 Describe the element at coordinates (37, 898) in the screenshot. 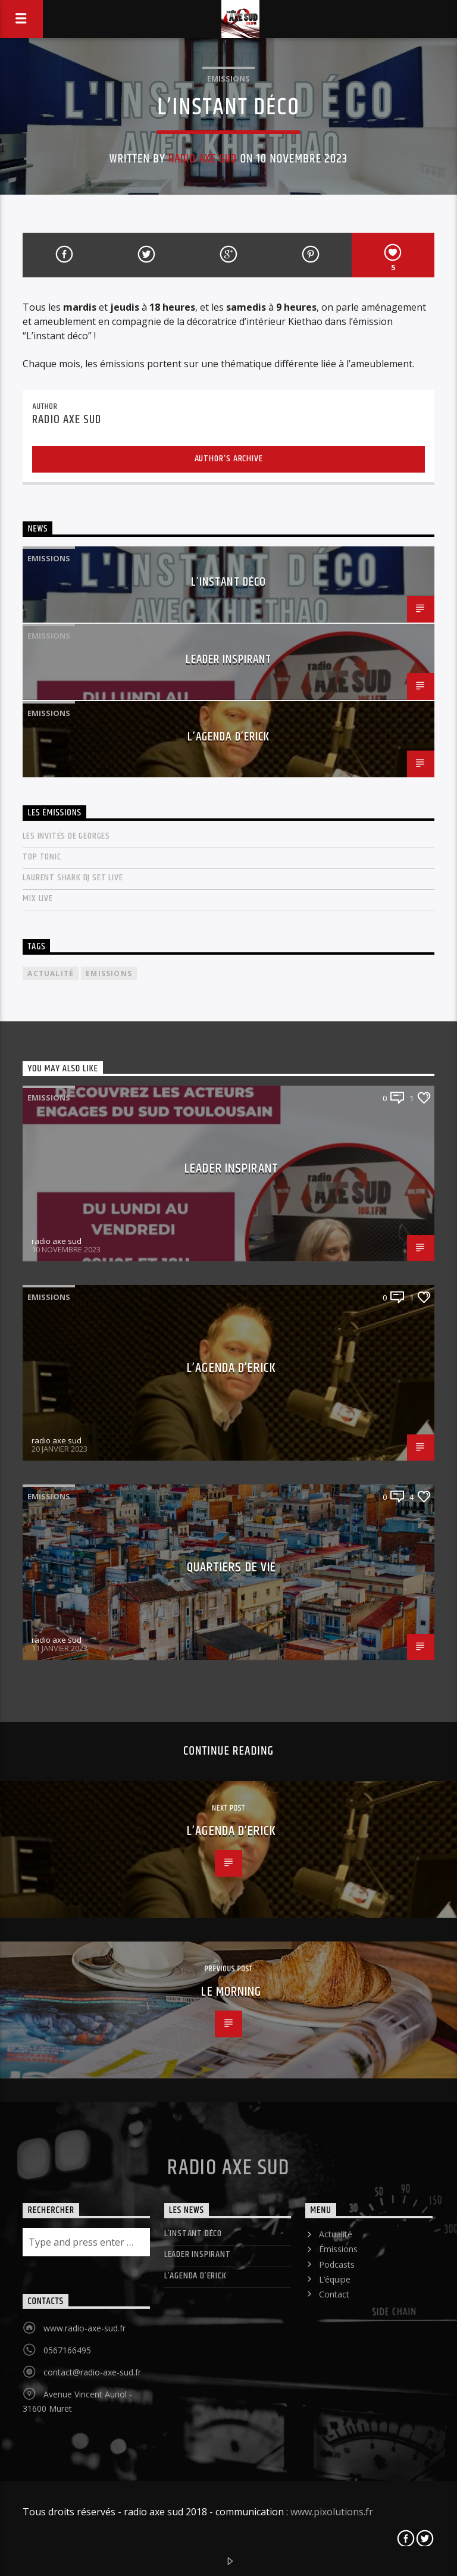

I see `mix live` at that location.